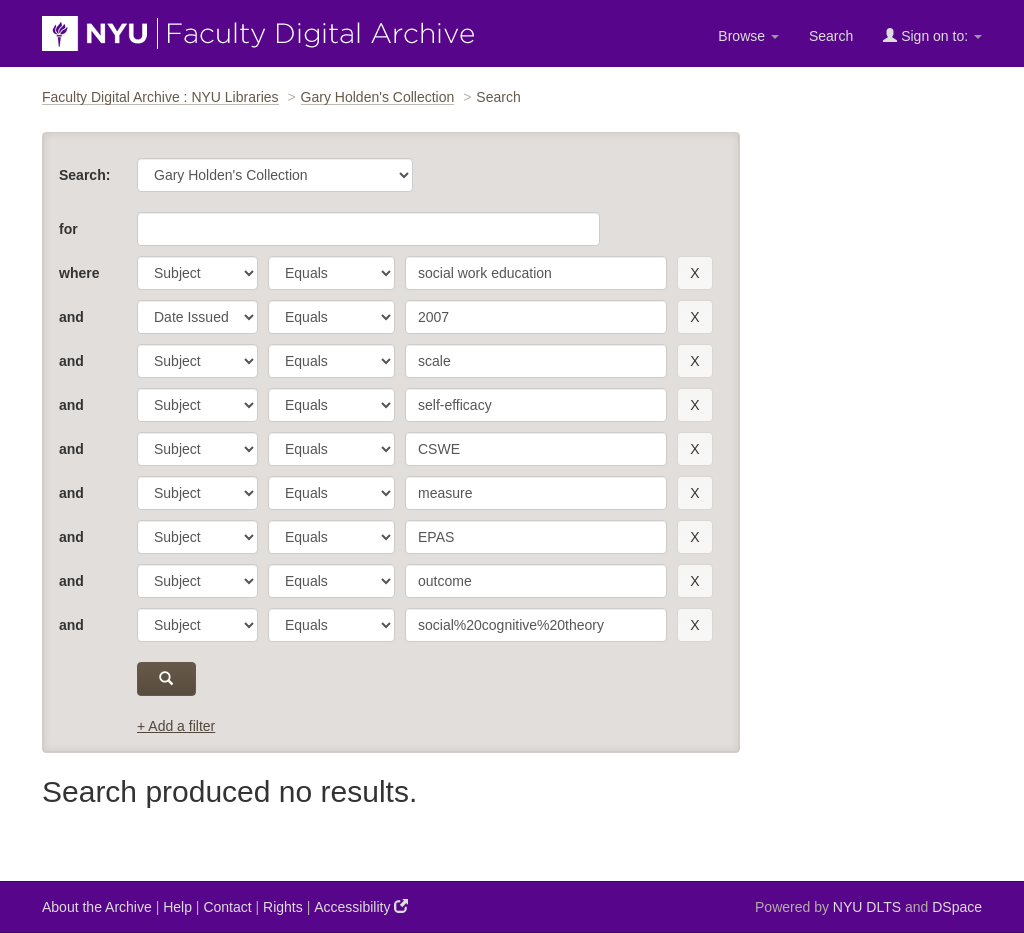 This screenshot has width=1024, height=933. I want to click on NYU DLTS, so click(867, 907).